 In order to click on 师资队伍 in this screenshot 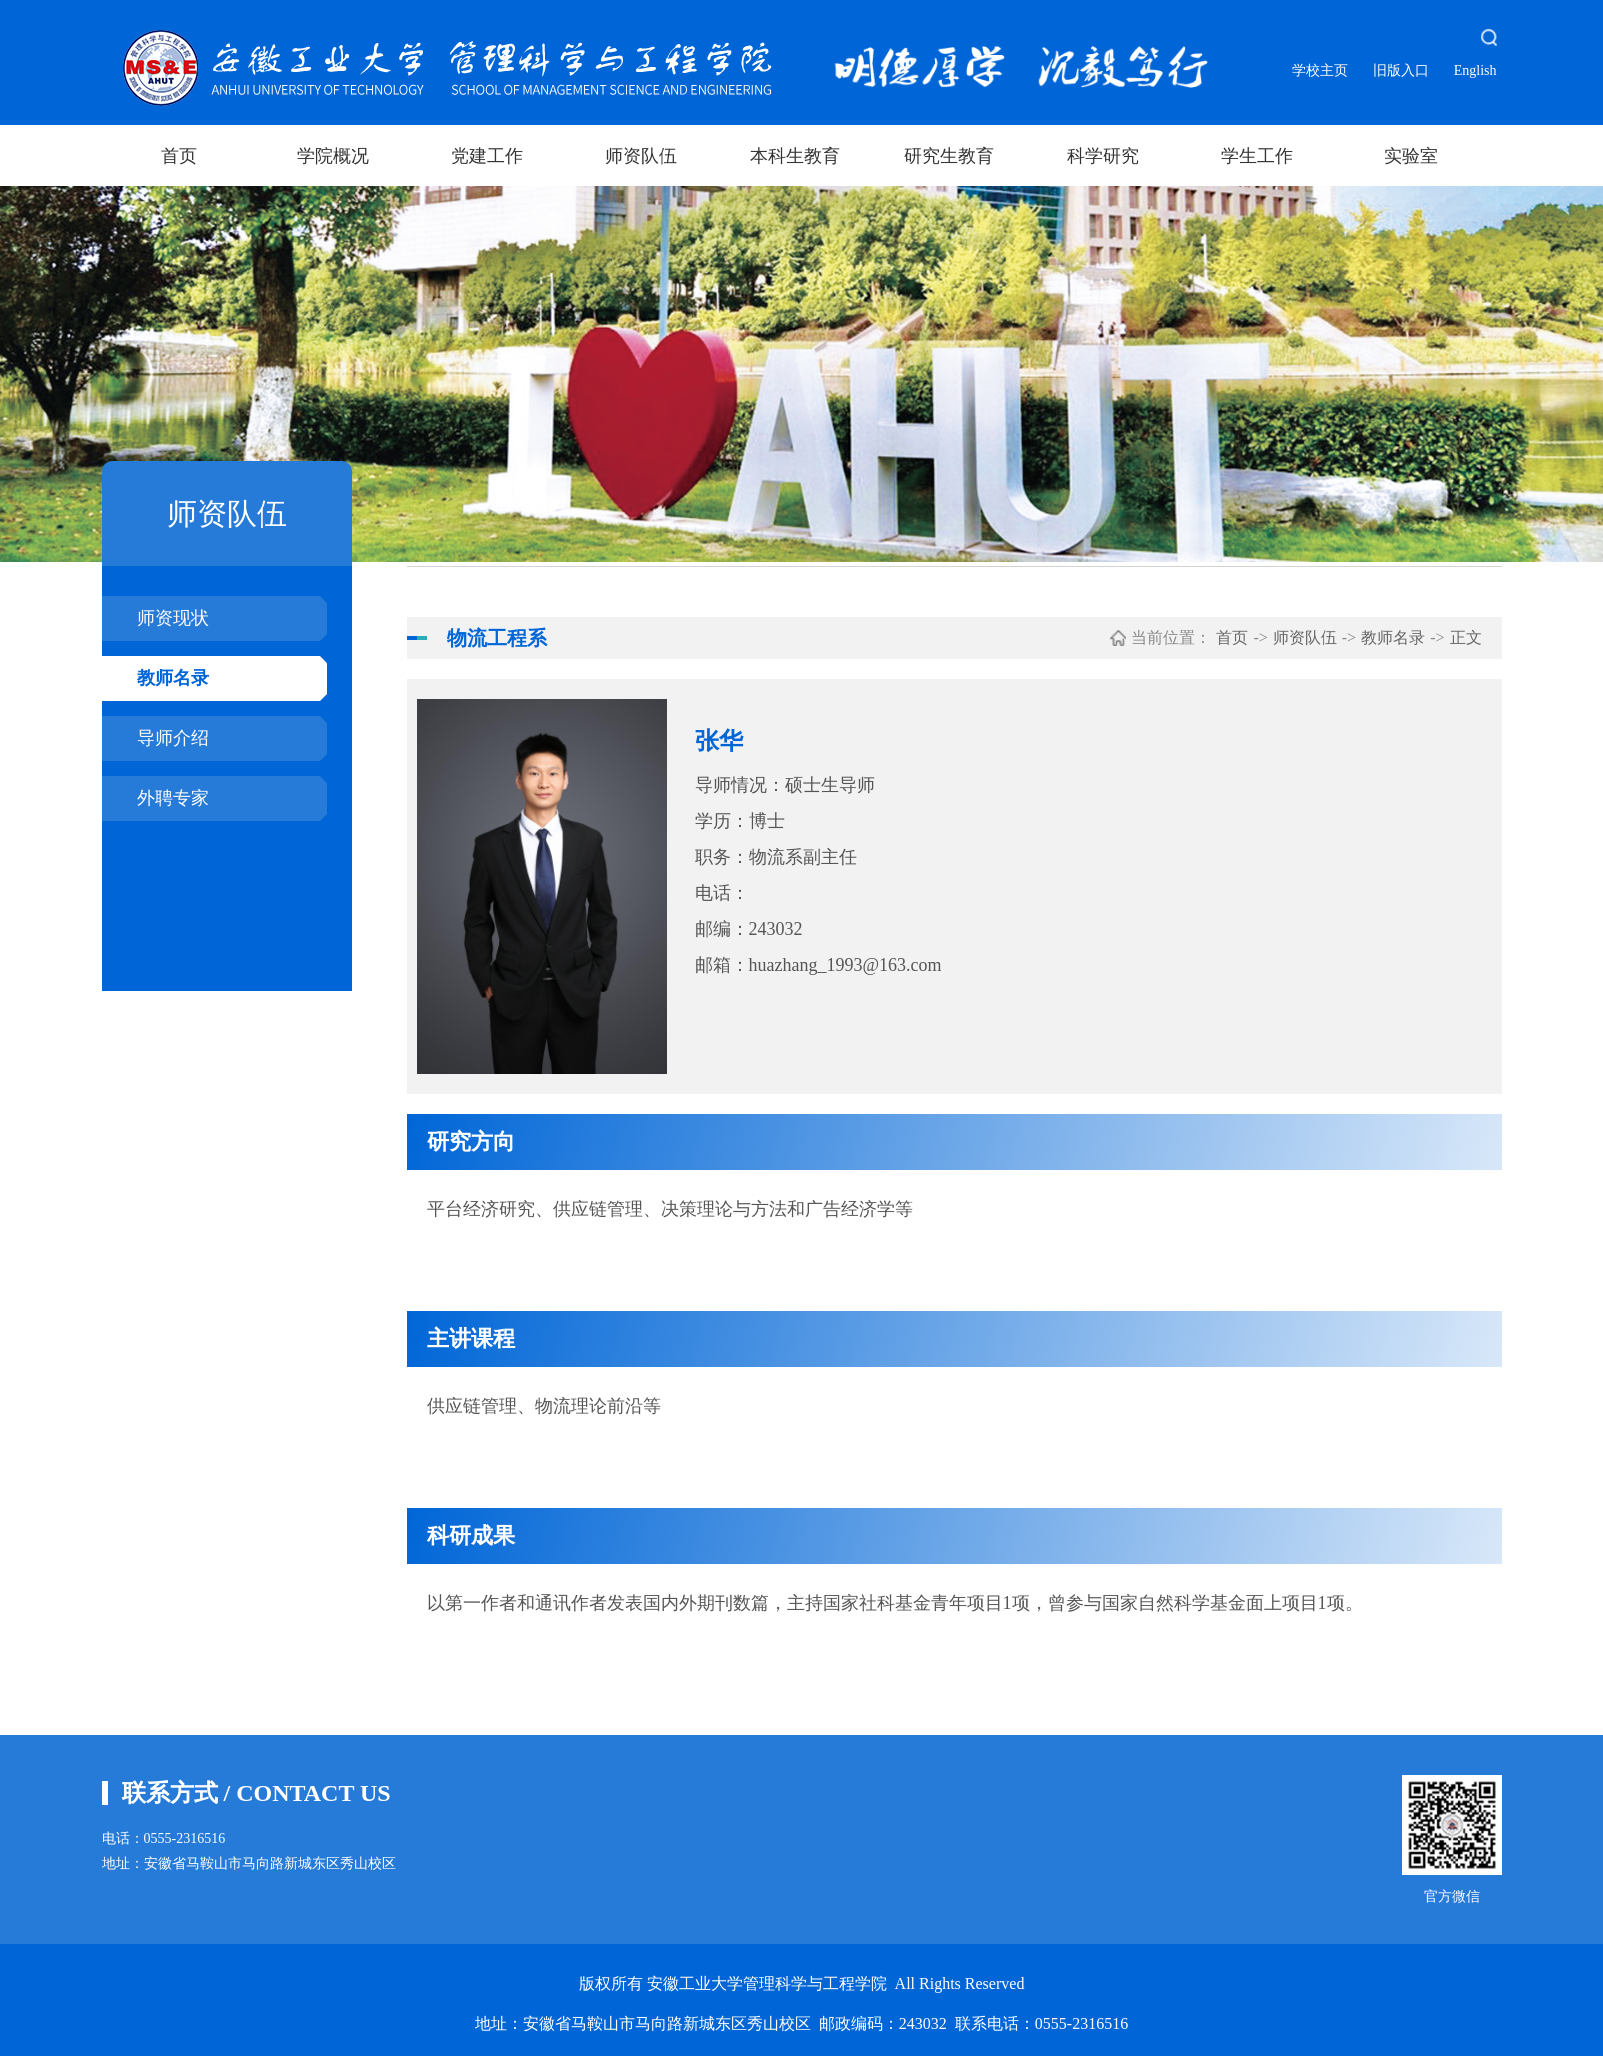, I will do `click(641, 156)`.